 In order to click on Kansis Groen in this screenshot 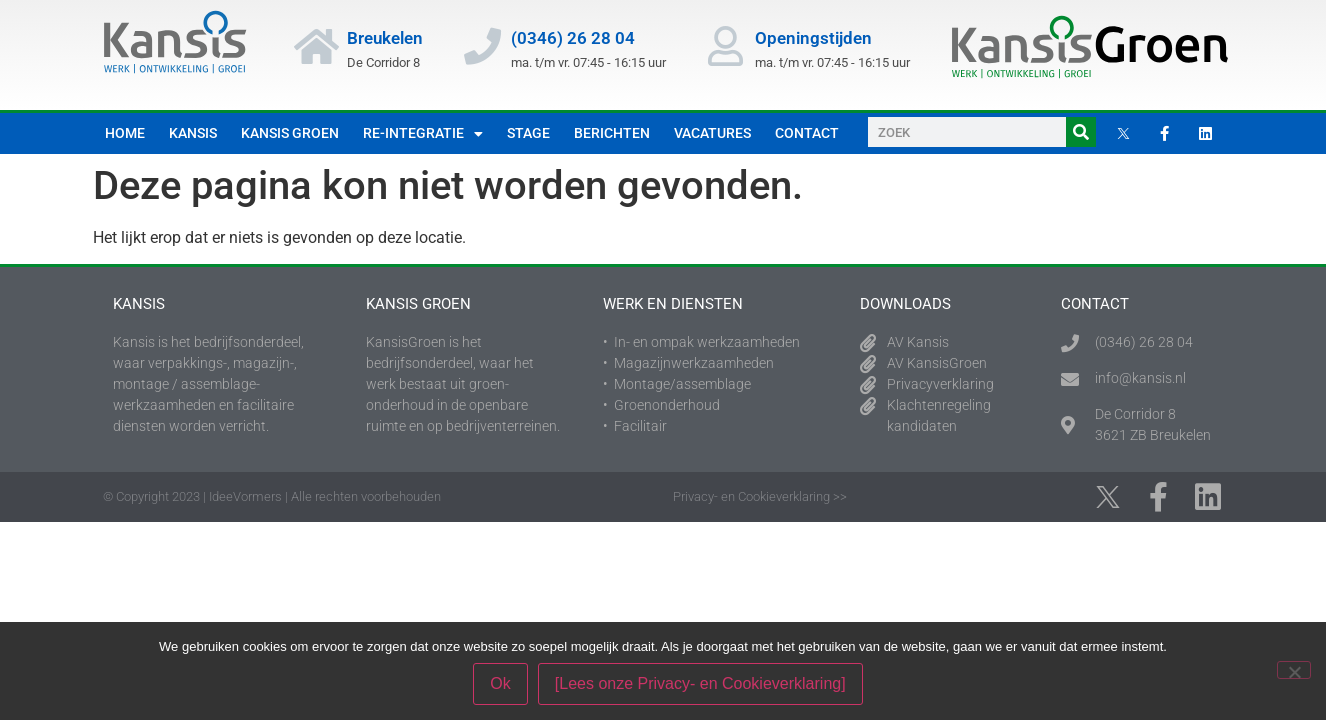, I will do `click(290, 133)`.